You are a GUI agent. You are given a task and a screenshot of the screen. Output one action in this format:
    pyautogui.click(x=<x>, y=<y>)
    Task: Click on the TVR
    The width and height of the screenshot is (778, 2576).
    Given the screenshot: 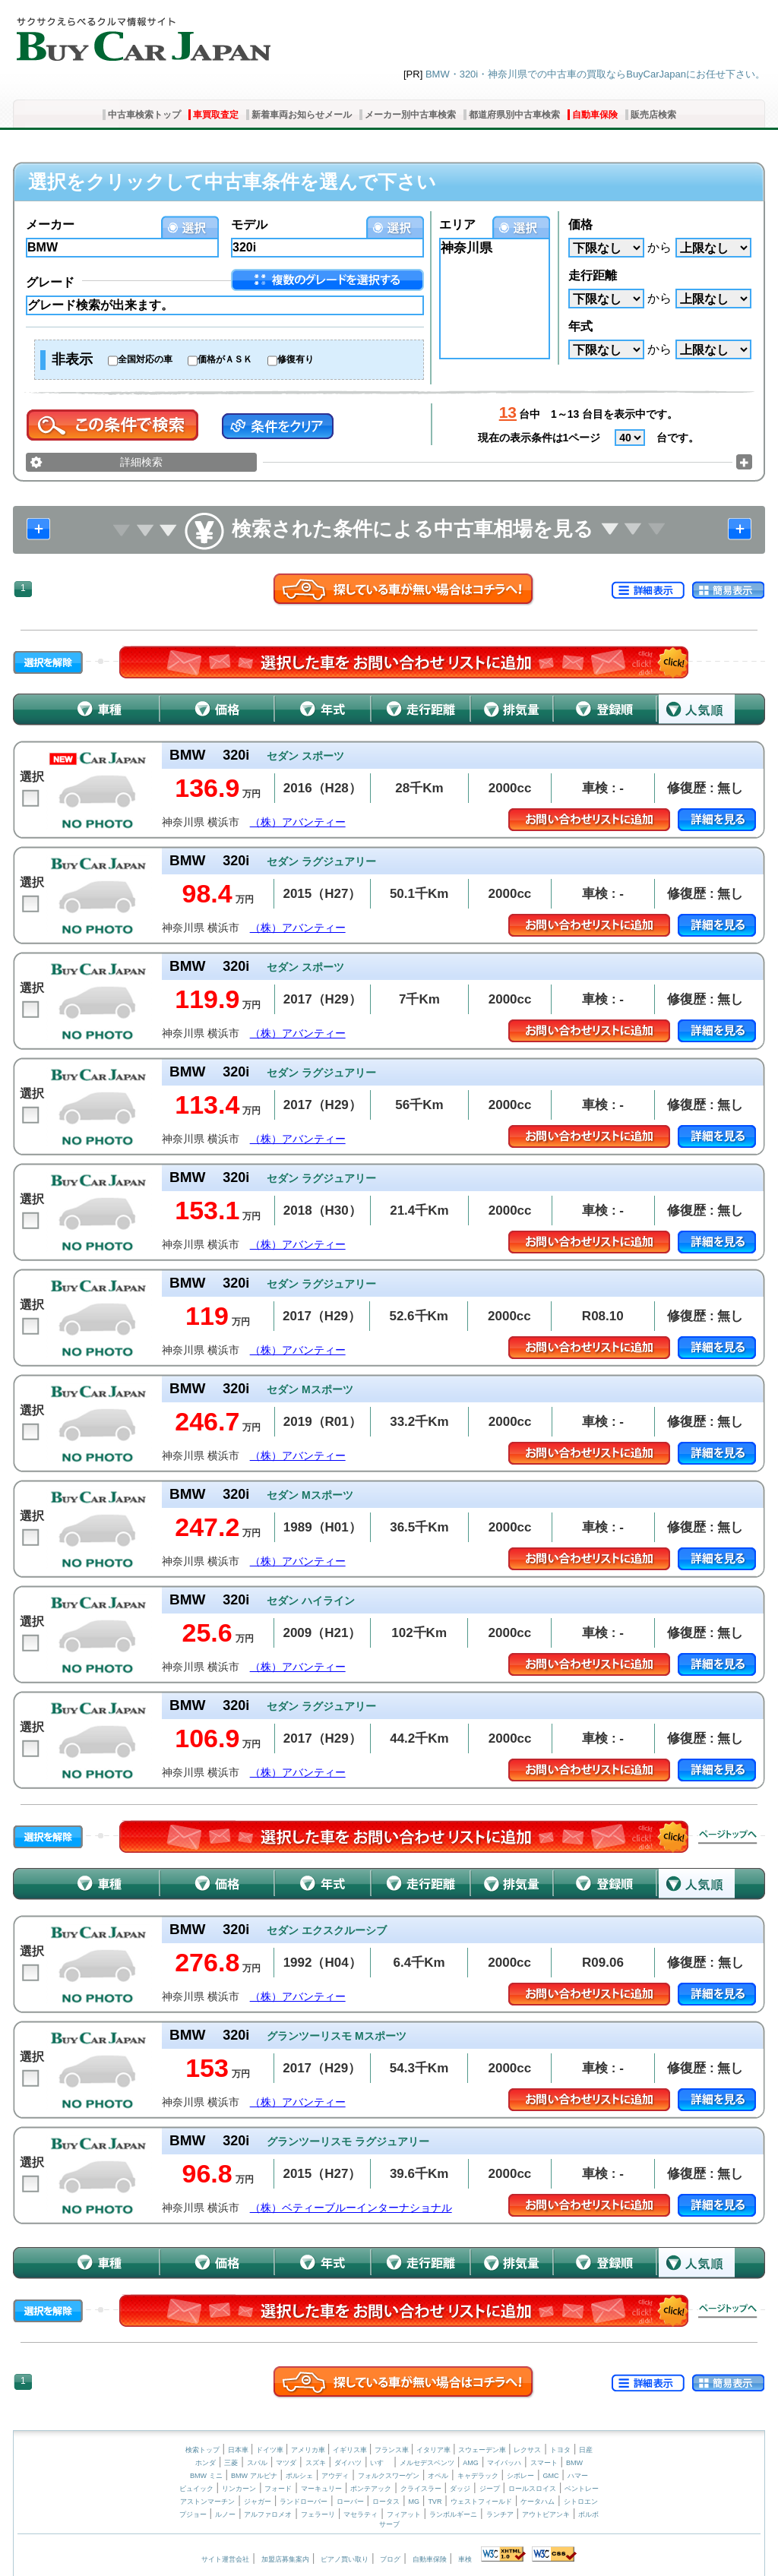 What is the action you would take?
    pyautogui.click(x=434, y=2501)
    